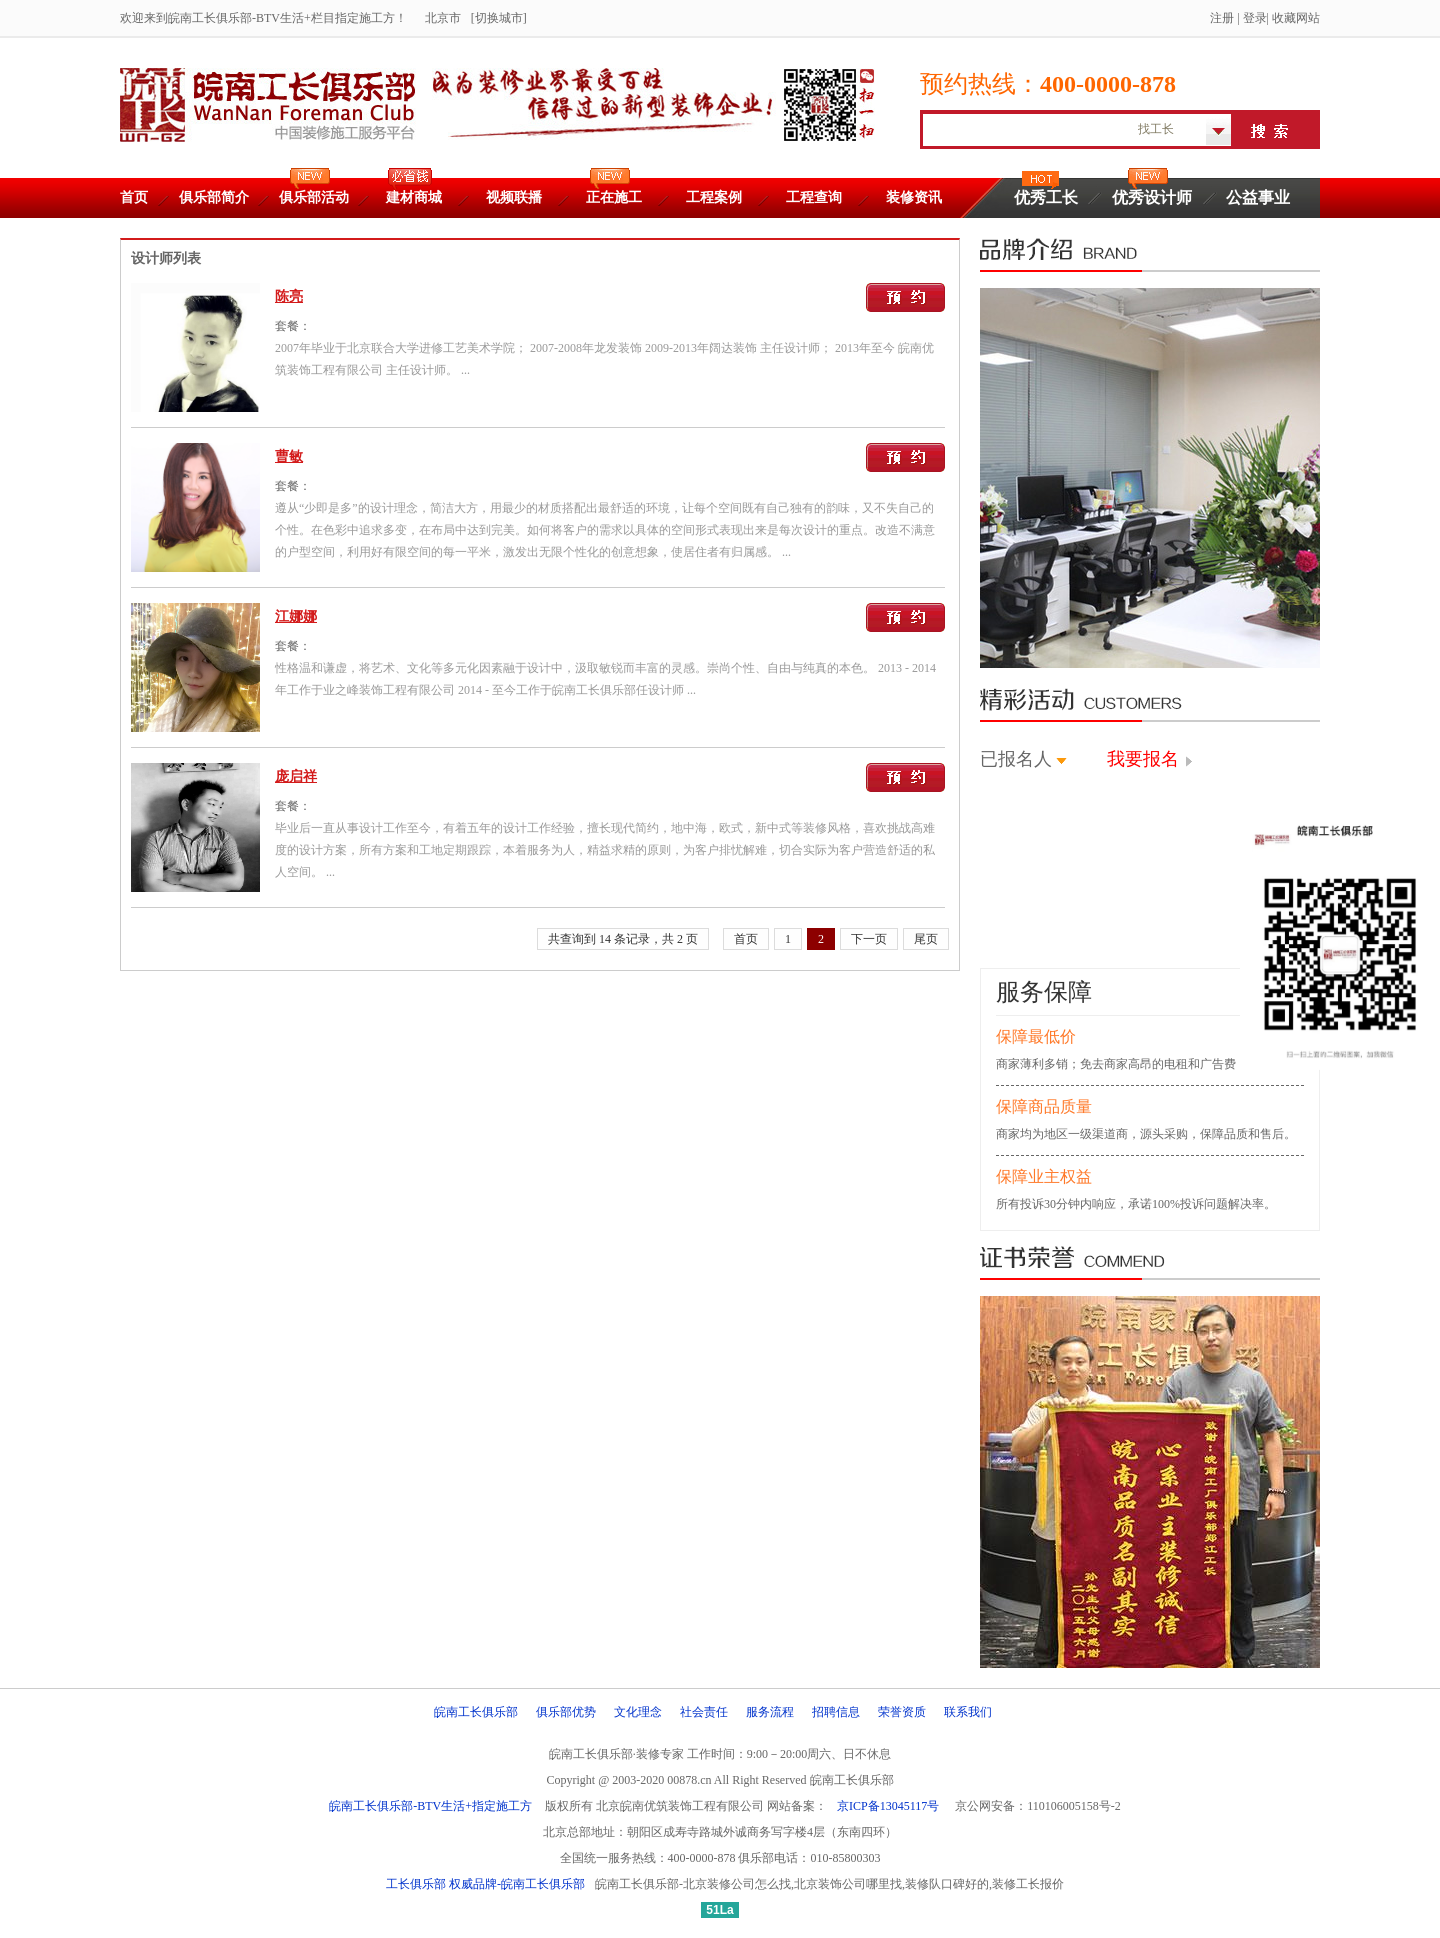 Image resolution: width=1440 pixels, height=1938 pixels. I want to click on 皖南工长俱乐部, so click(476, 1712).